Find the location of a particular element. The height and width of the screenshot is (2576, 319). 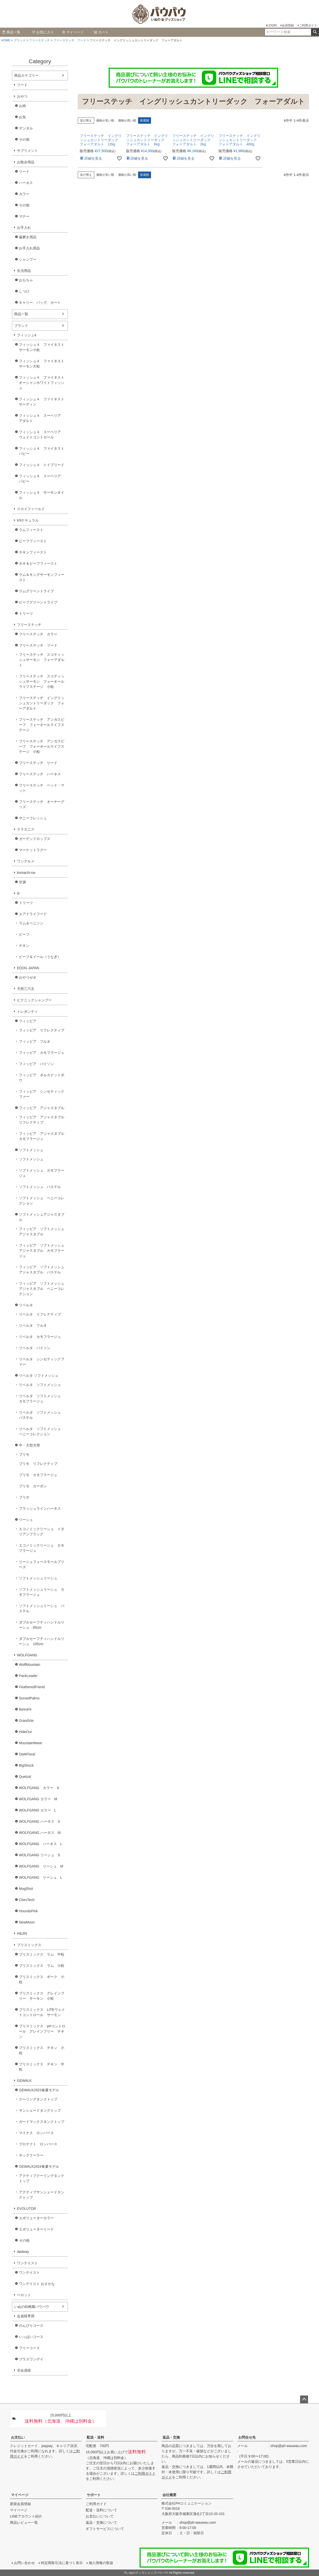

ペロット is located at coordinates (24, 2295).